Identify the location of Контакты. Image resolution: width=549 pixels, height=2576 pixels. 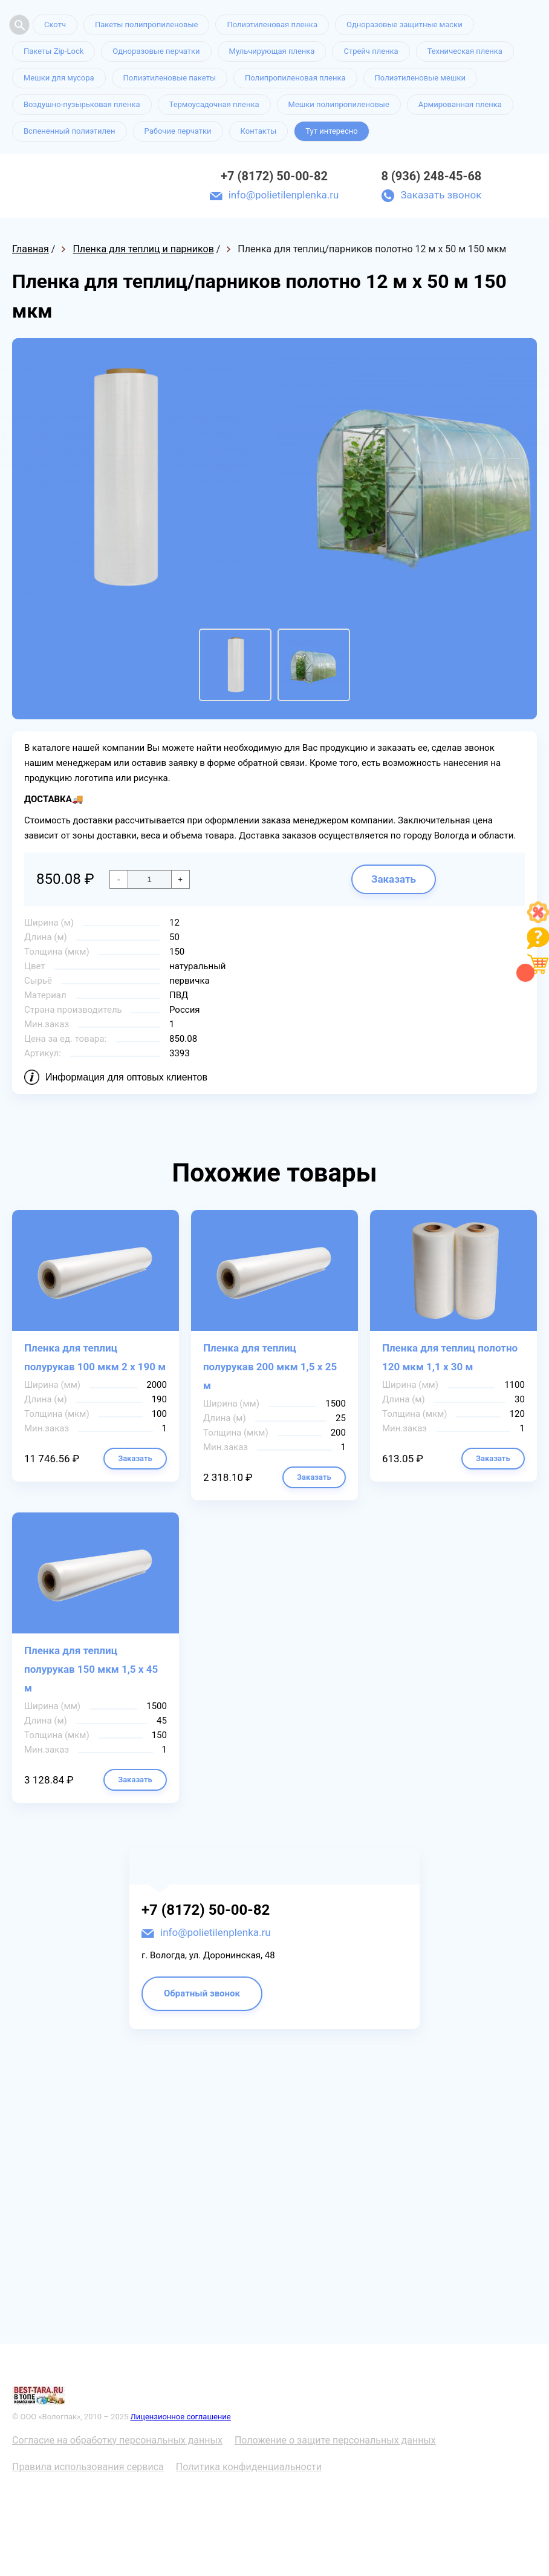
(259, 131).